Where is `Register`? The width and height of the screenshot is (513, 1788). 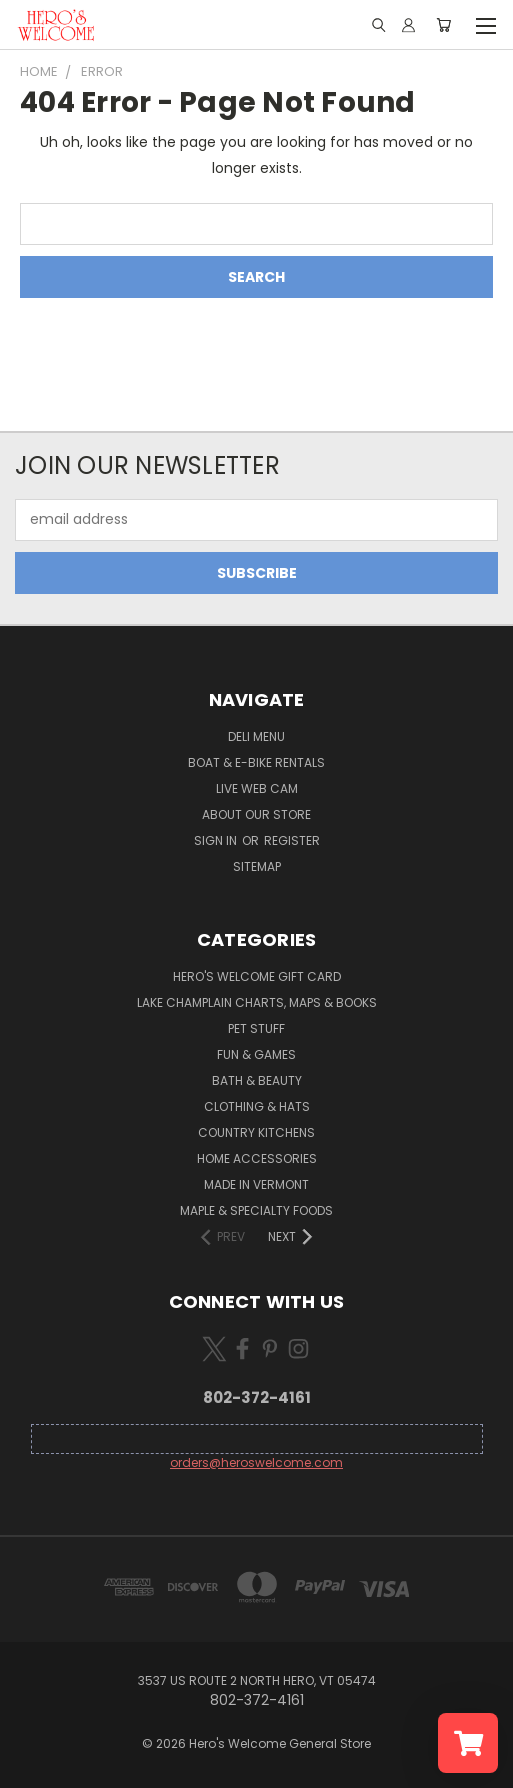
Register is located at coordinates (292, 840).